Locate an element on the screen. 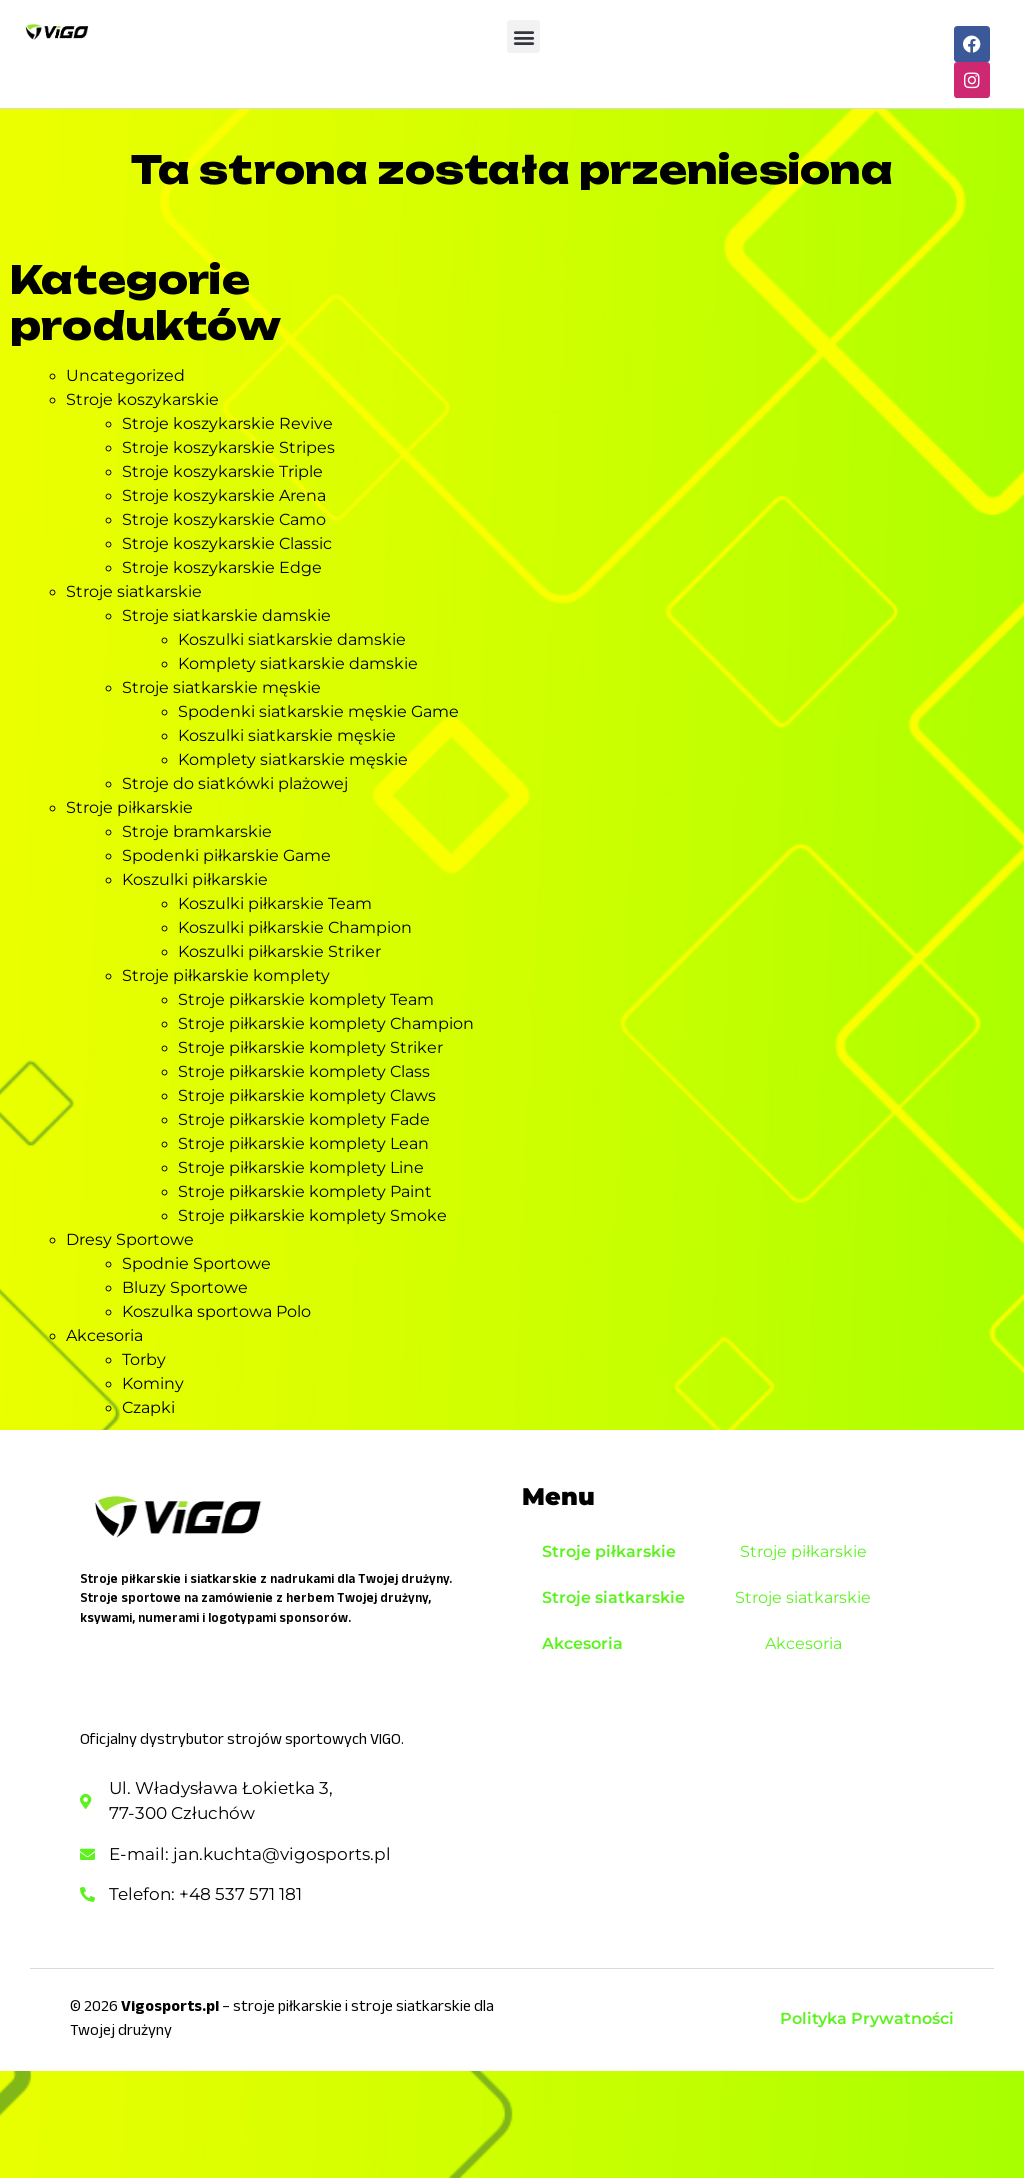 Image resolution: width=1024 pixels, height=2178 pixels. [button] is located at coordinates (523, 36).